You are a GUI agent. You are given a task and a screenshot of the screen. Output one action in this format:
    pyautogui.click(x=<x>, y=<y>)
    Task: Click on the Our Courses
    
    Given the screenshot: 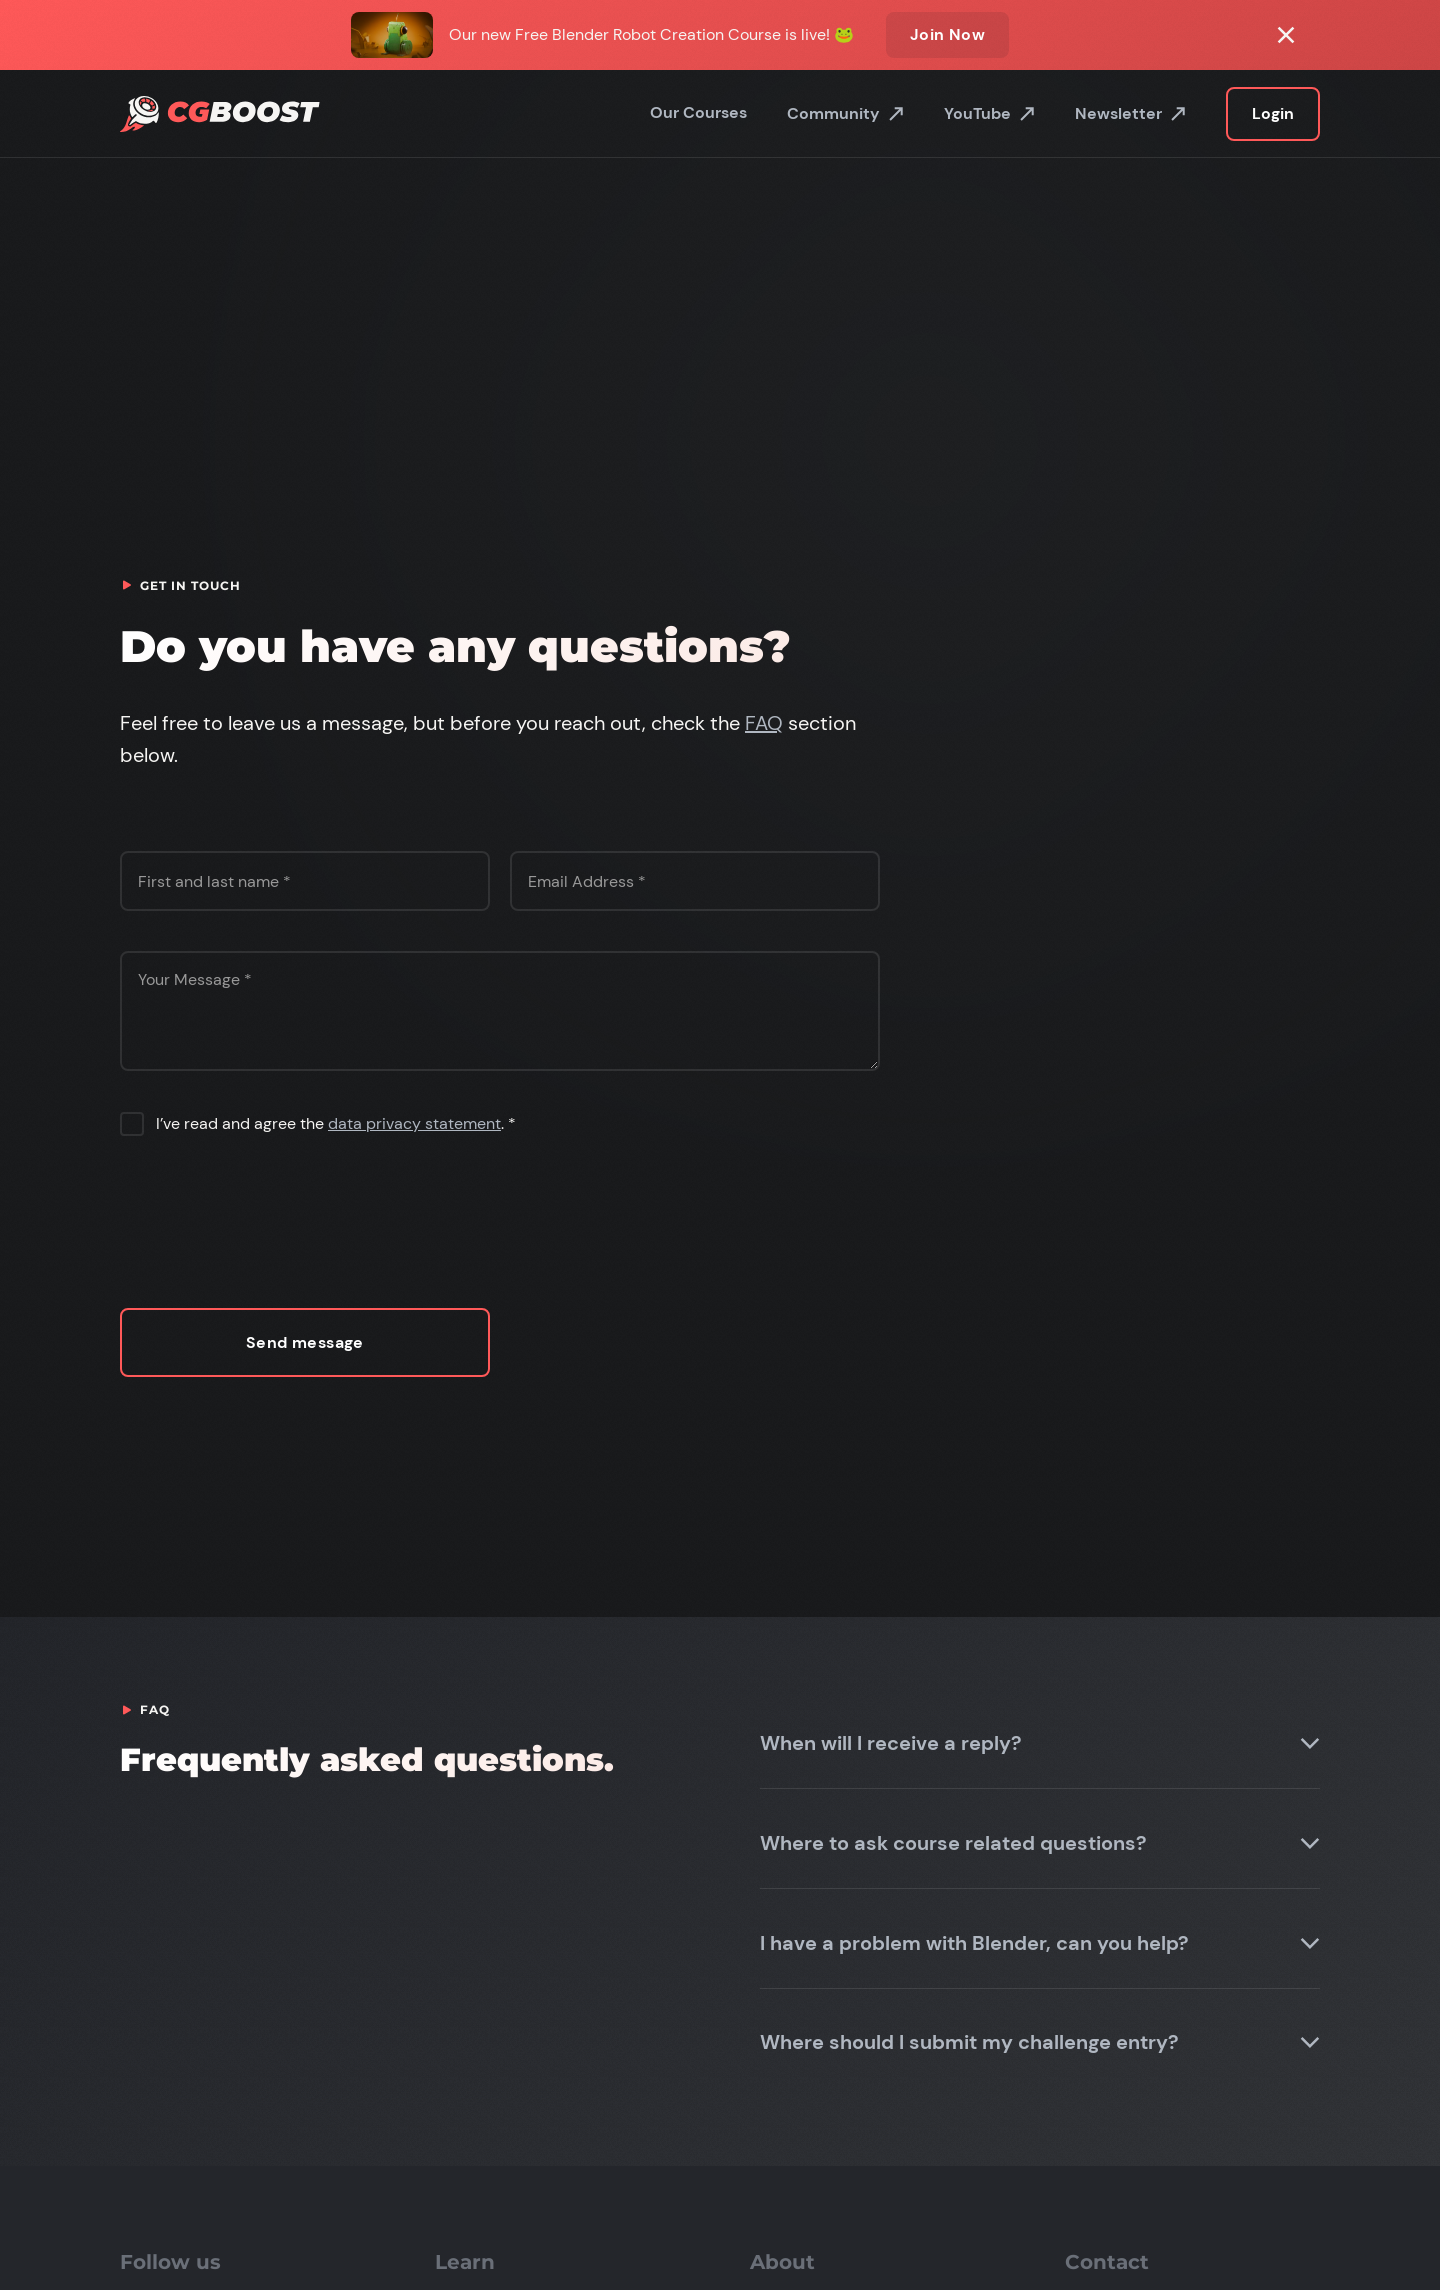 What is the action you would take?
    pyautogui.click(x=698, y=112)
    